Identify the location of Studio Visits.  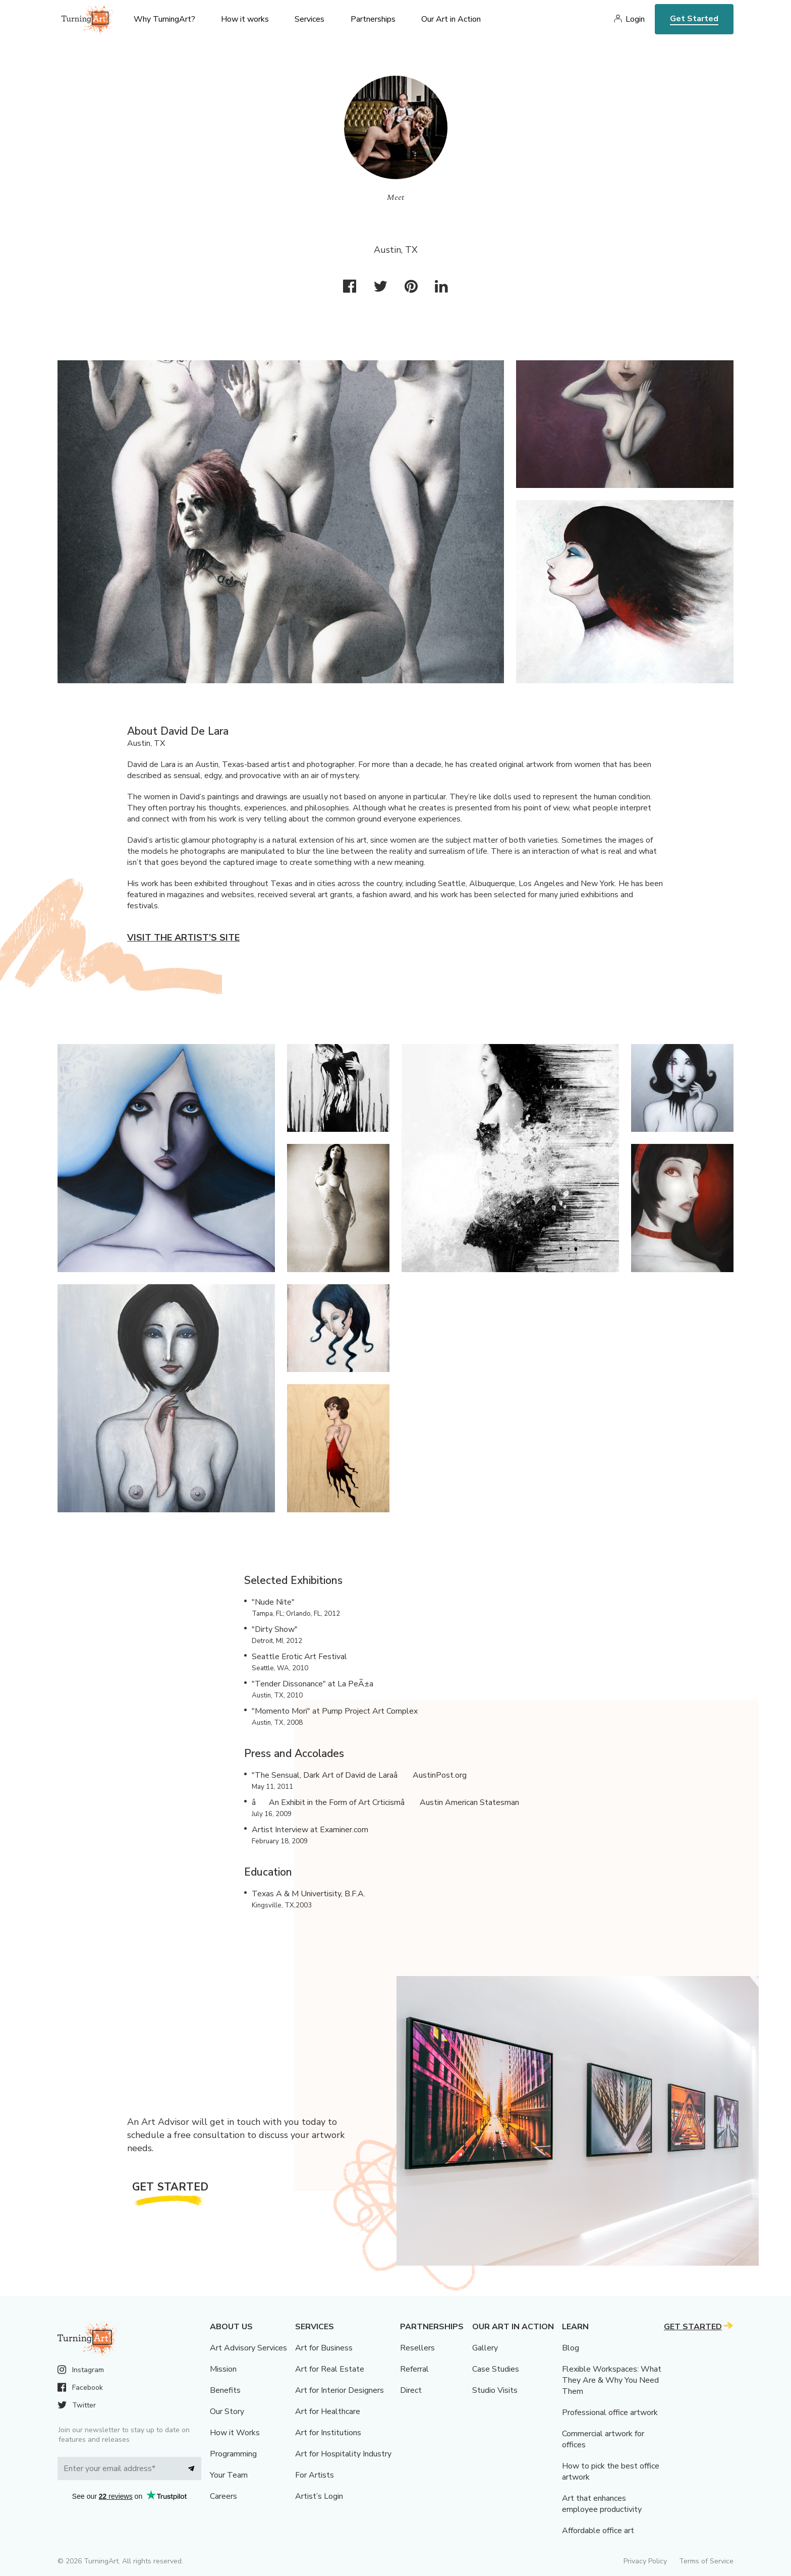
(495, 2390).